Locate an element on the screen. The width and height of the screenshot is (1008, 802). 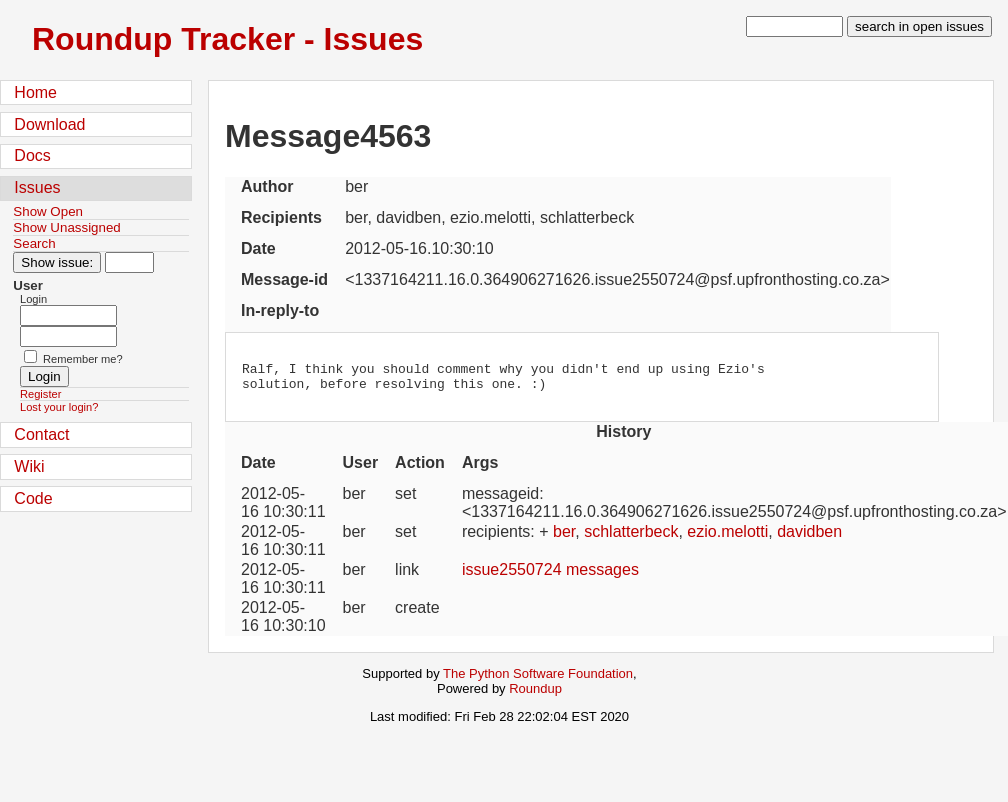
Roundup is located at coordinates (535, 694).